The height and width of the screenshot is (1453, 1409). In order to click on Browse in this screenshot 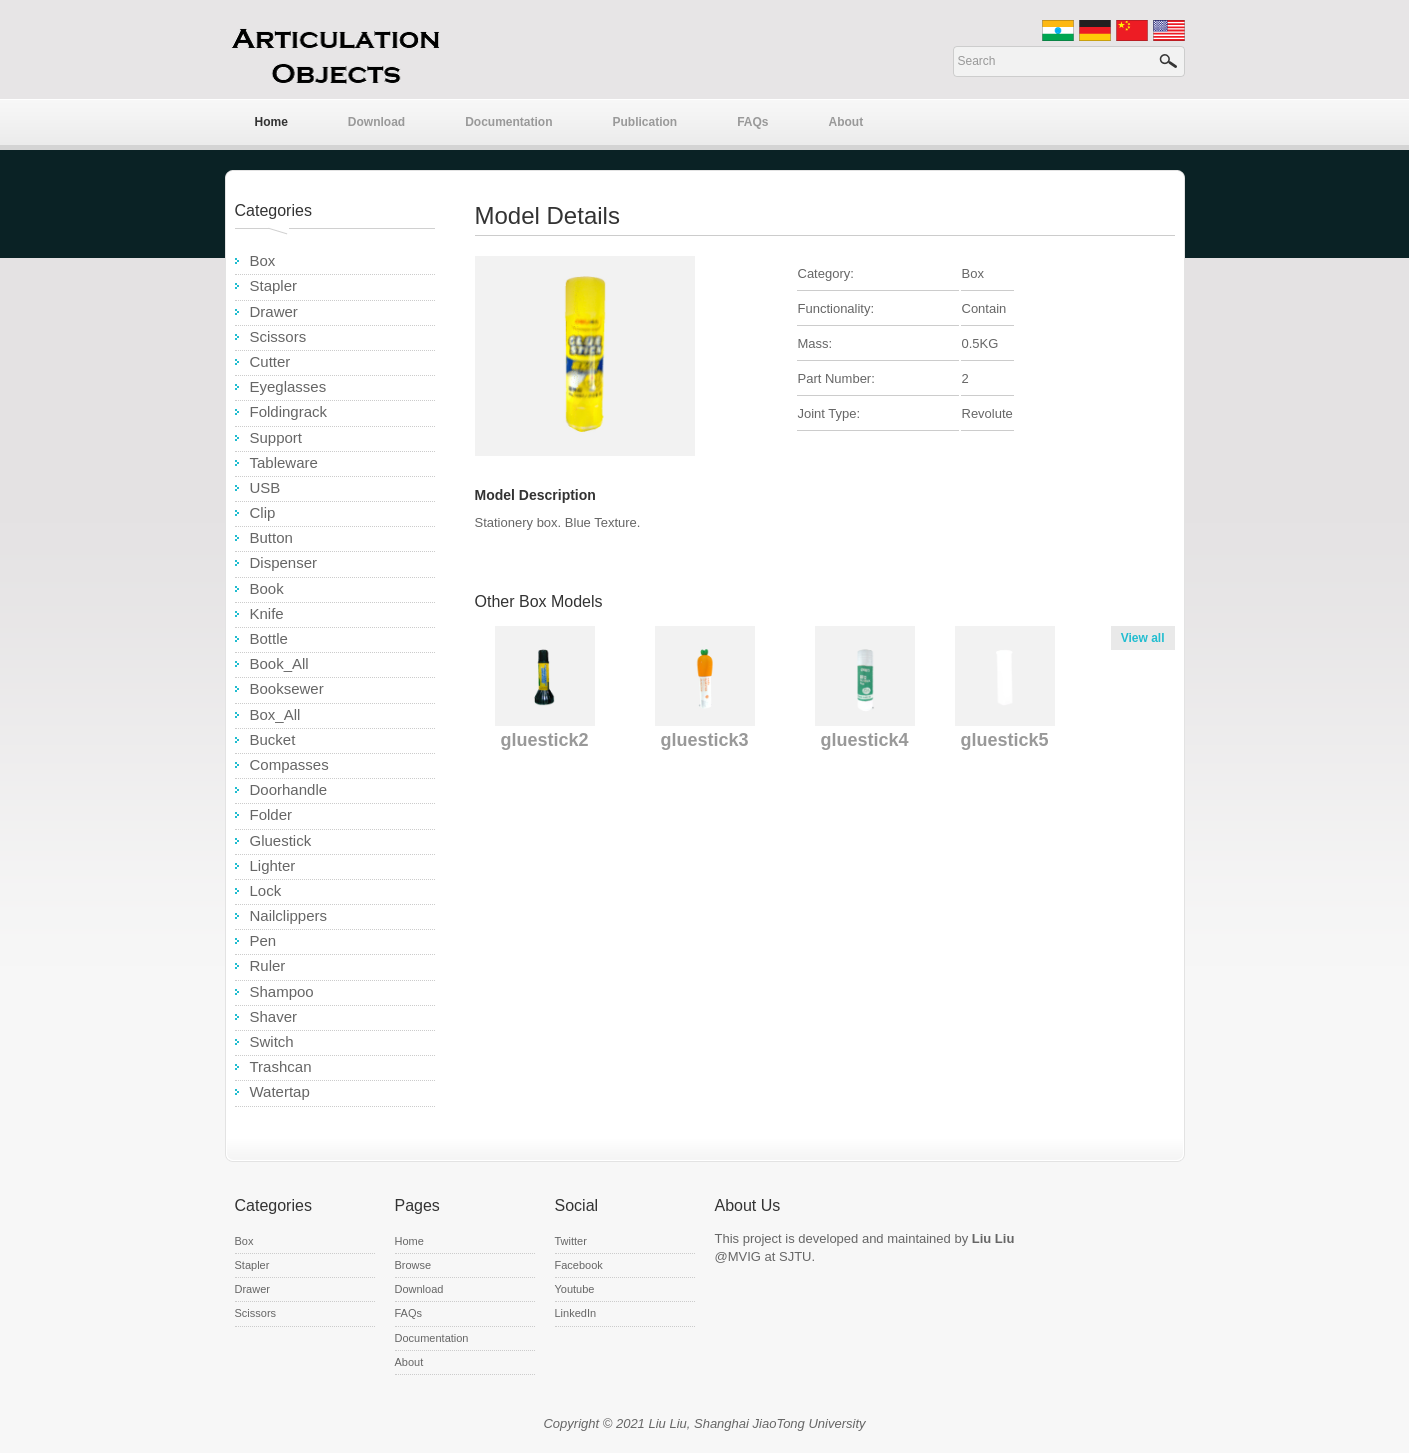, I will do `click(413, 1265)`.